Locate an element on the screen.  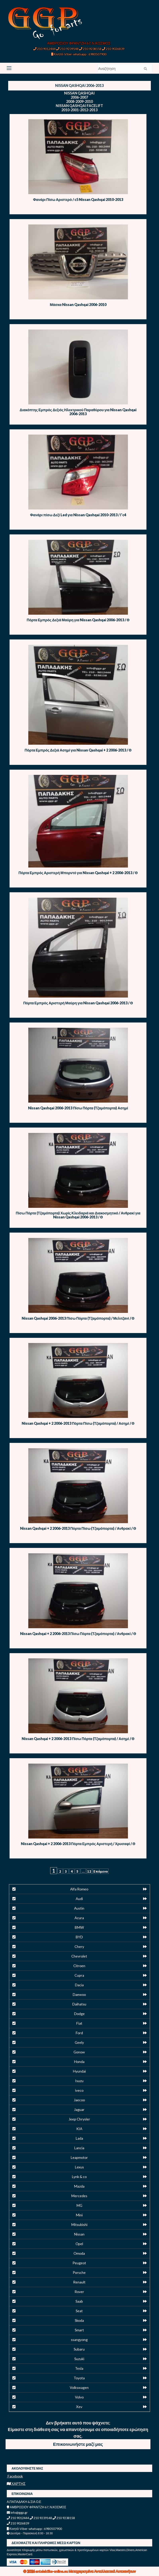
iveco is located at coordinates (79, 2090).